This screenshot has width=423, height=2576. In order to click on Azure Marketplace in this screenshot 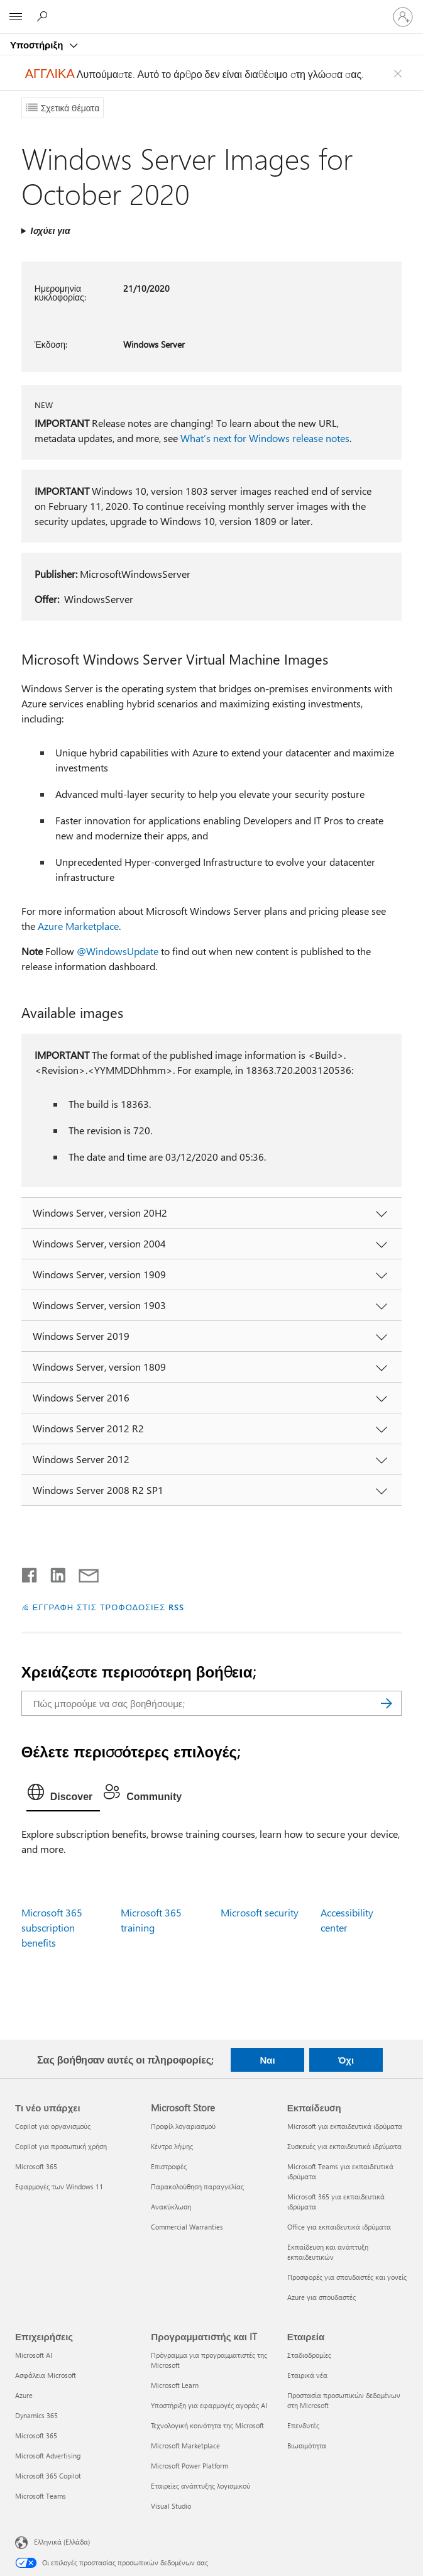, I will do `click(78, 925)`.